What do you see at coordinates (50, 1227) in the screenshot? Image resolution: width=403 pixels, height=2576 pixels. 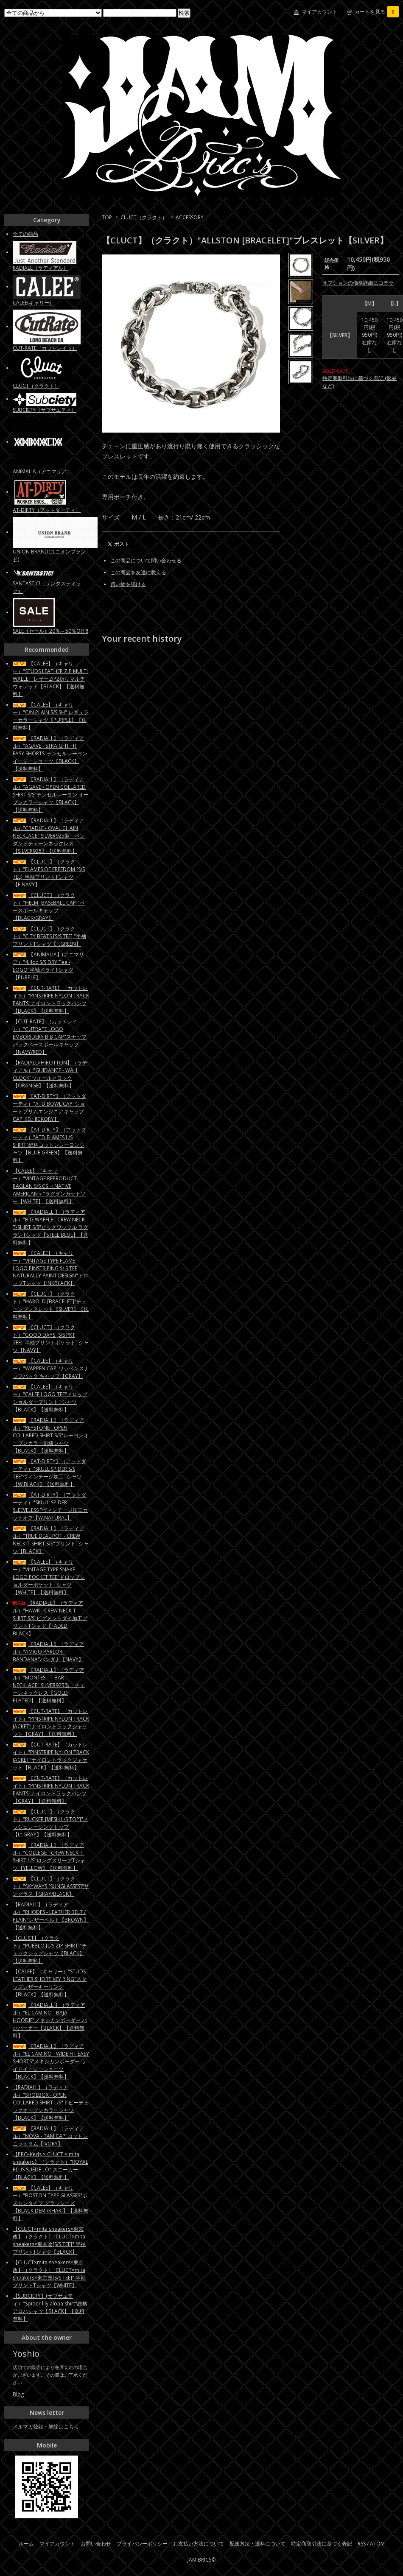 I see `【RADIALL 】（ラディアル）"BIG WAFFLE - CREW NECK T-SHIRT S/S"ビッグワッフル ラグランTシャツ【STEEL BLUE】【送料無料】` at bounding box center [50, 1227].